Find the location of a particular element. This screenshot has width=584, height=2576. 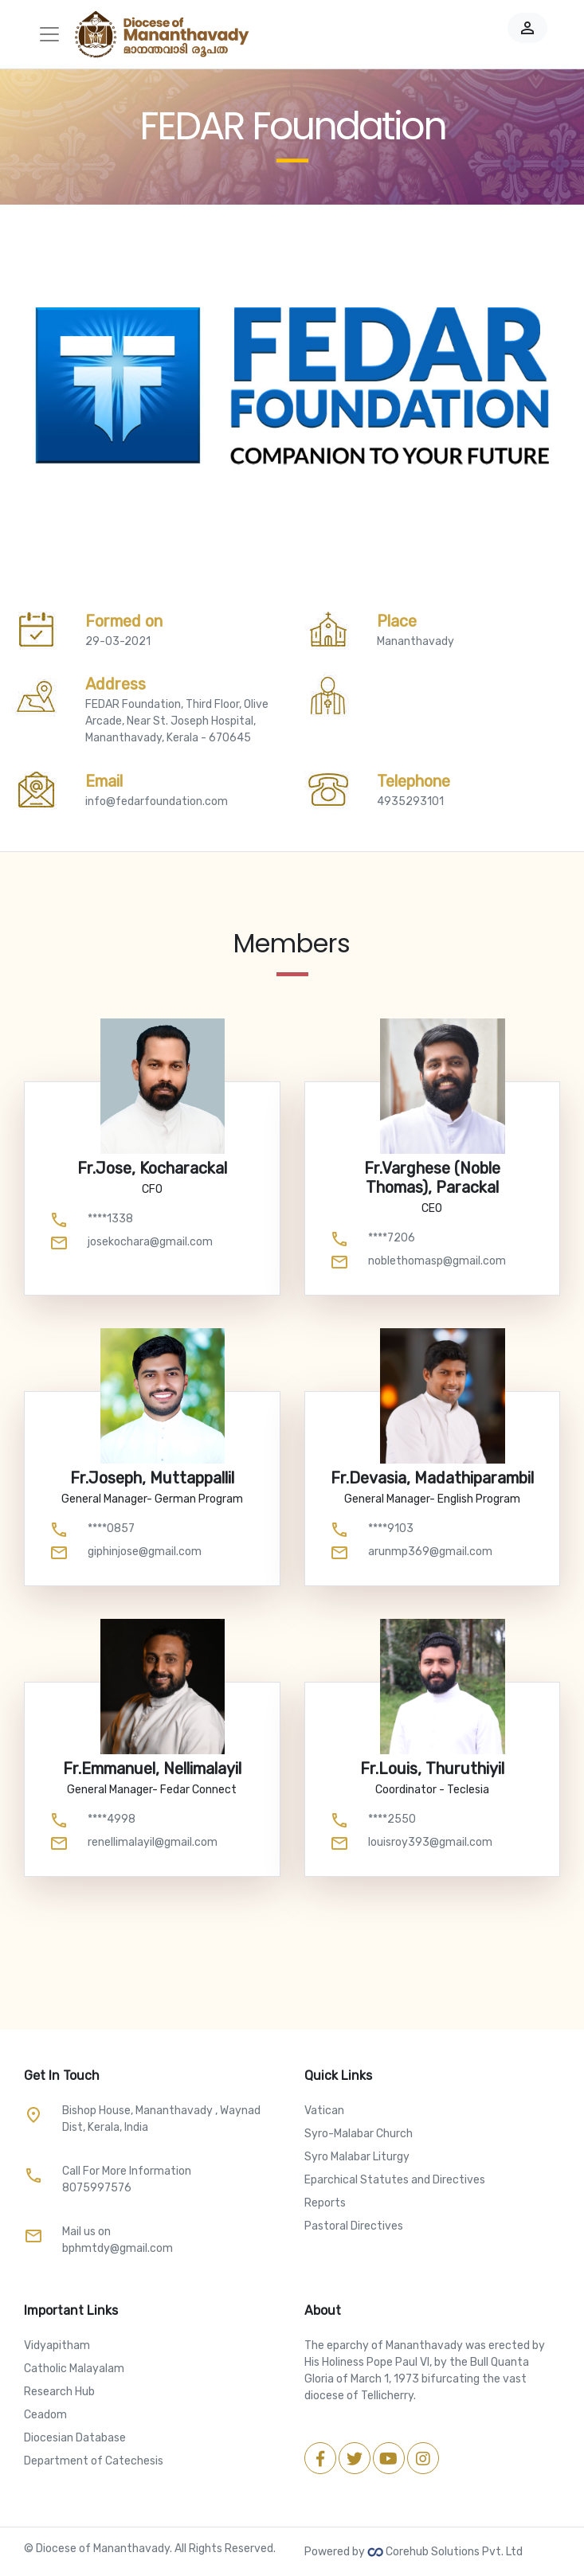

Eparchical Statutes and Directives is located at coordinates (394, 2180).